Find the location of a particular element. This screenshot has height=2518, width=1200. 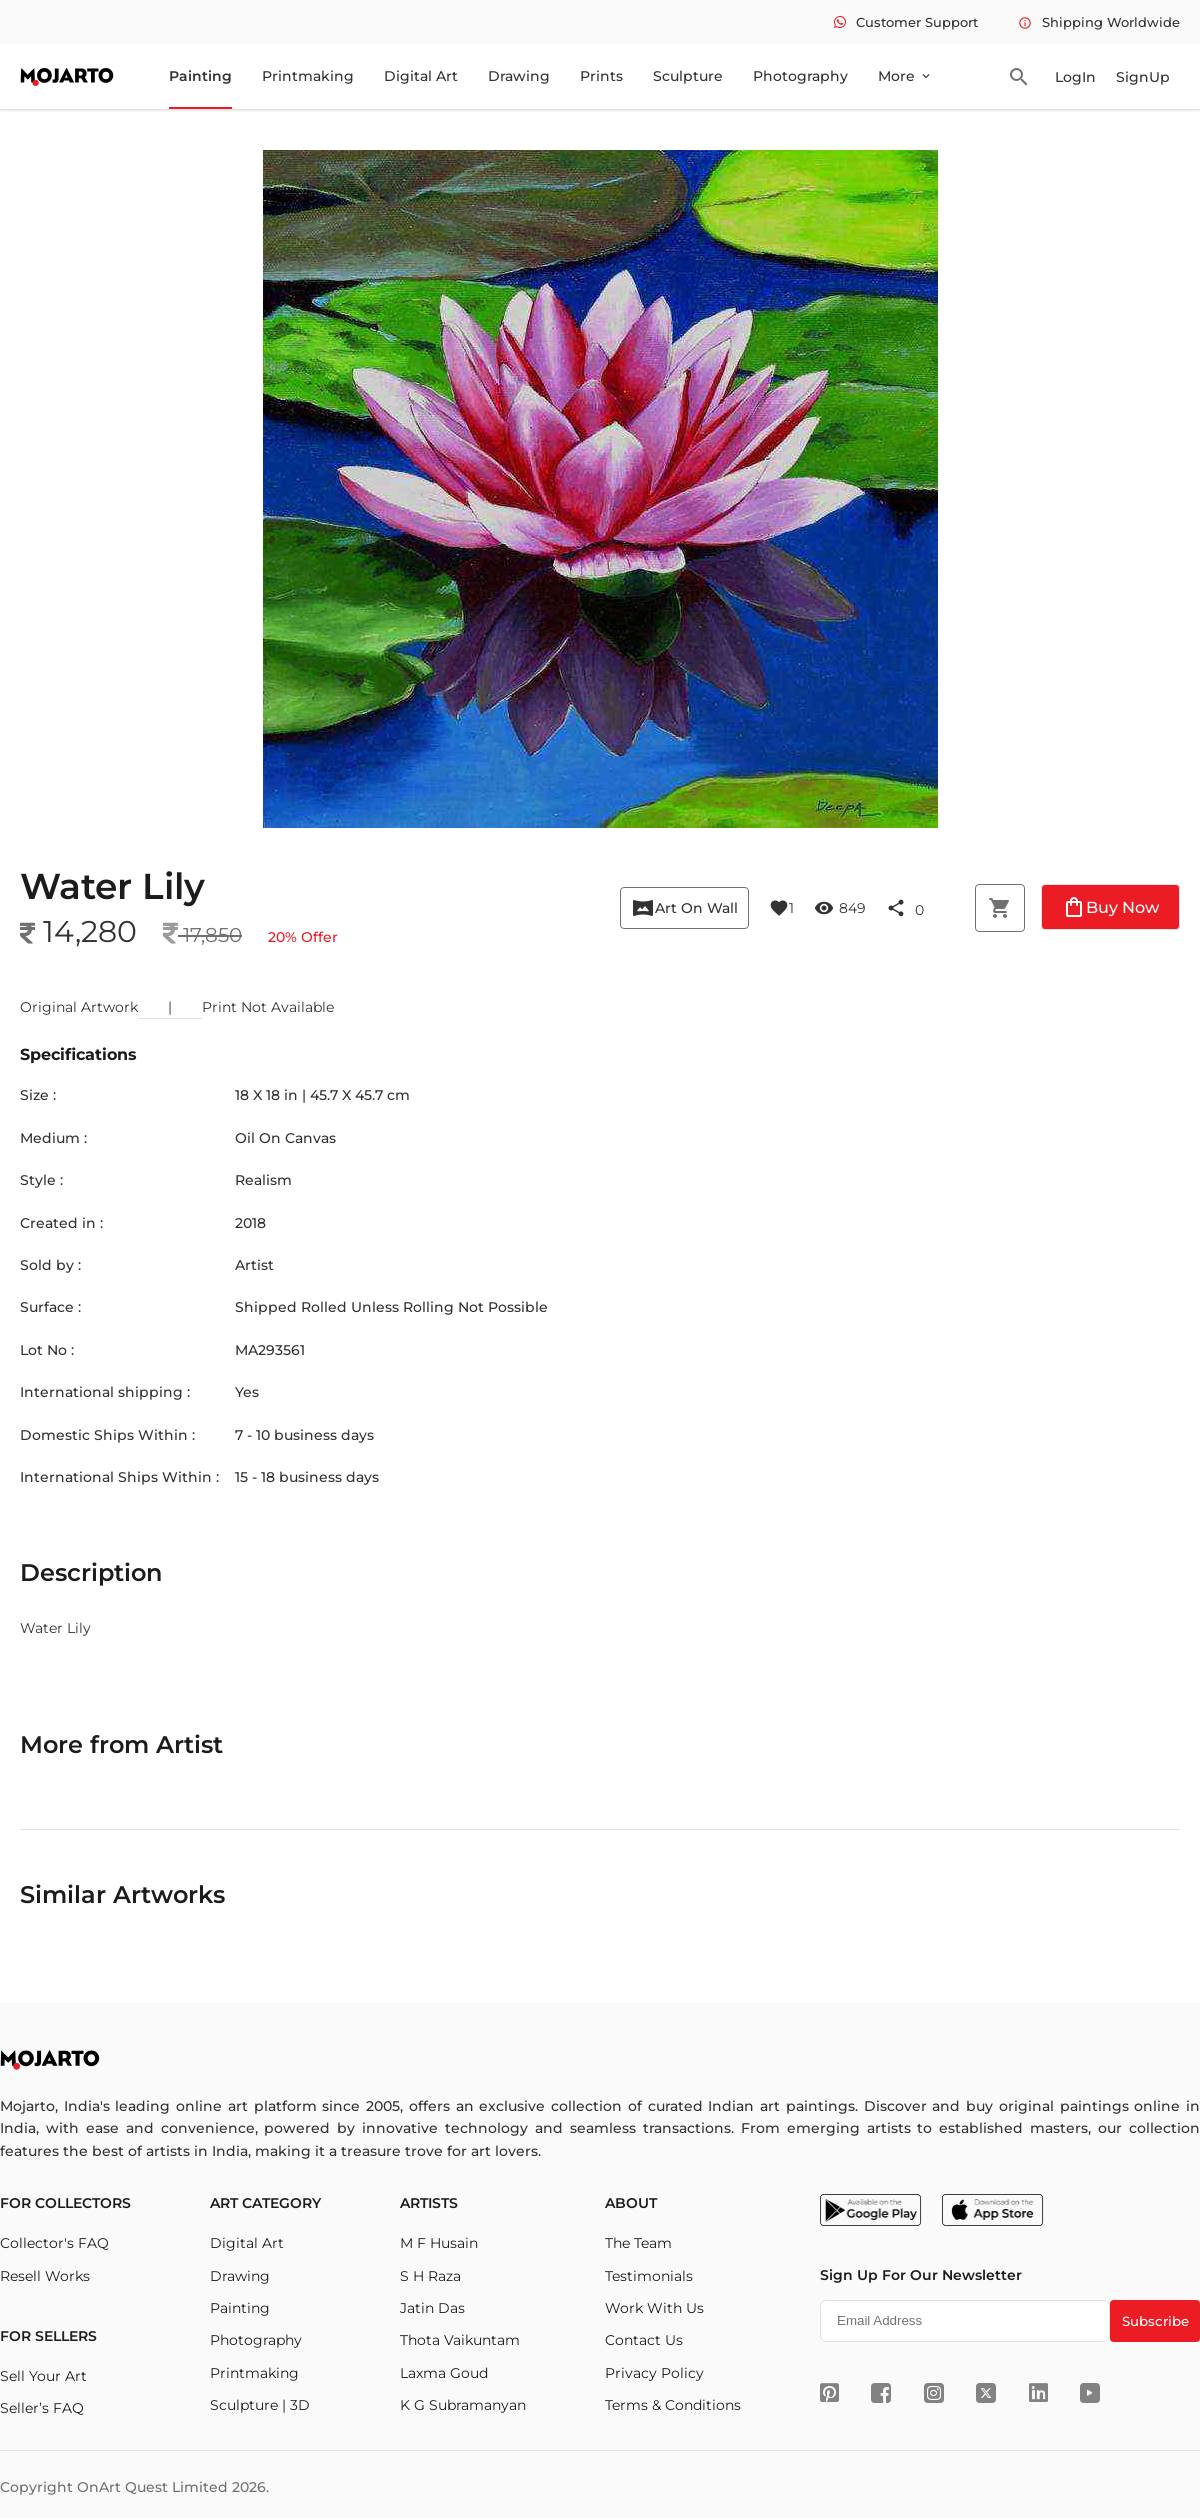

Terms & Conditions is located at coordinates (673, 2405).